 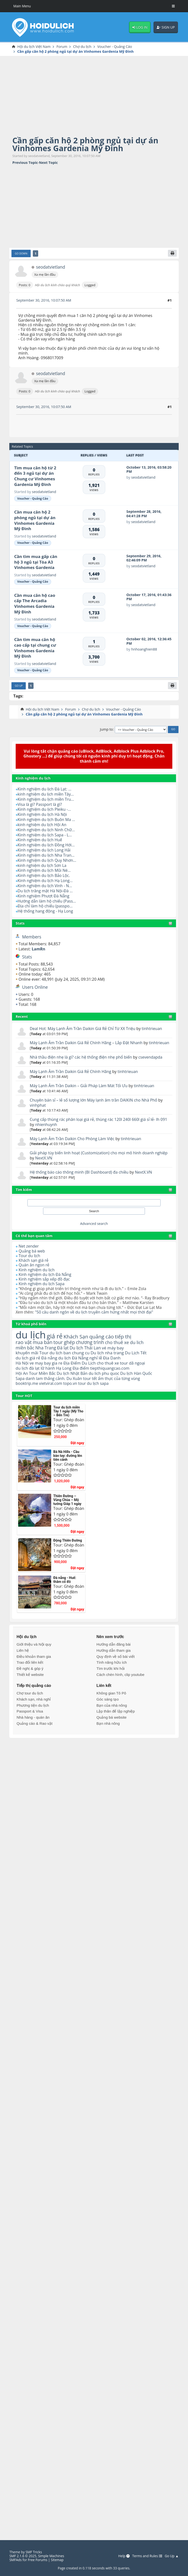 I want to click on Previous topic, so click(x=25, y=162).